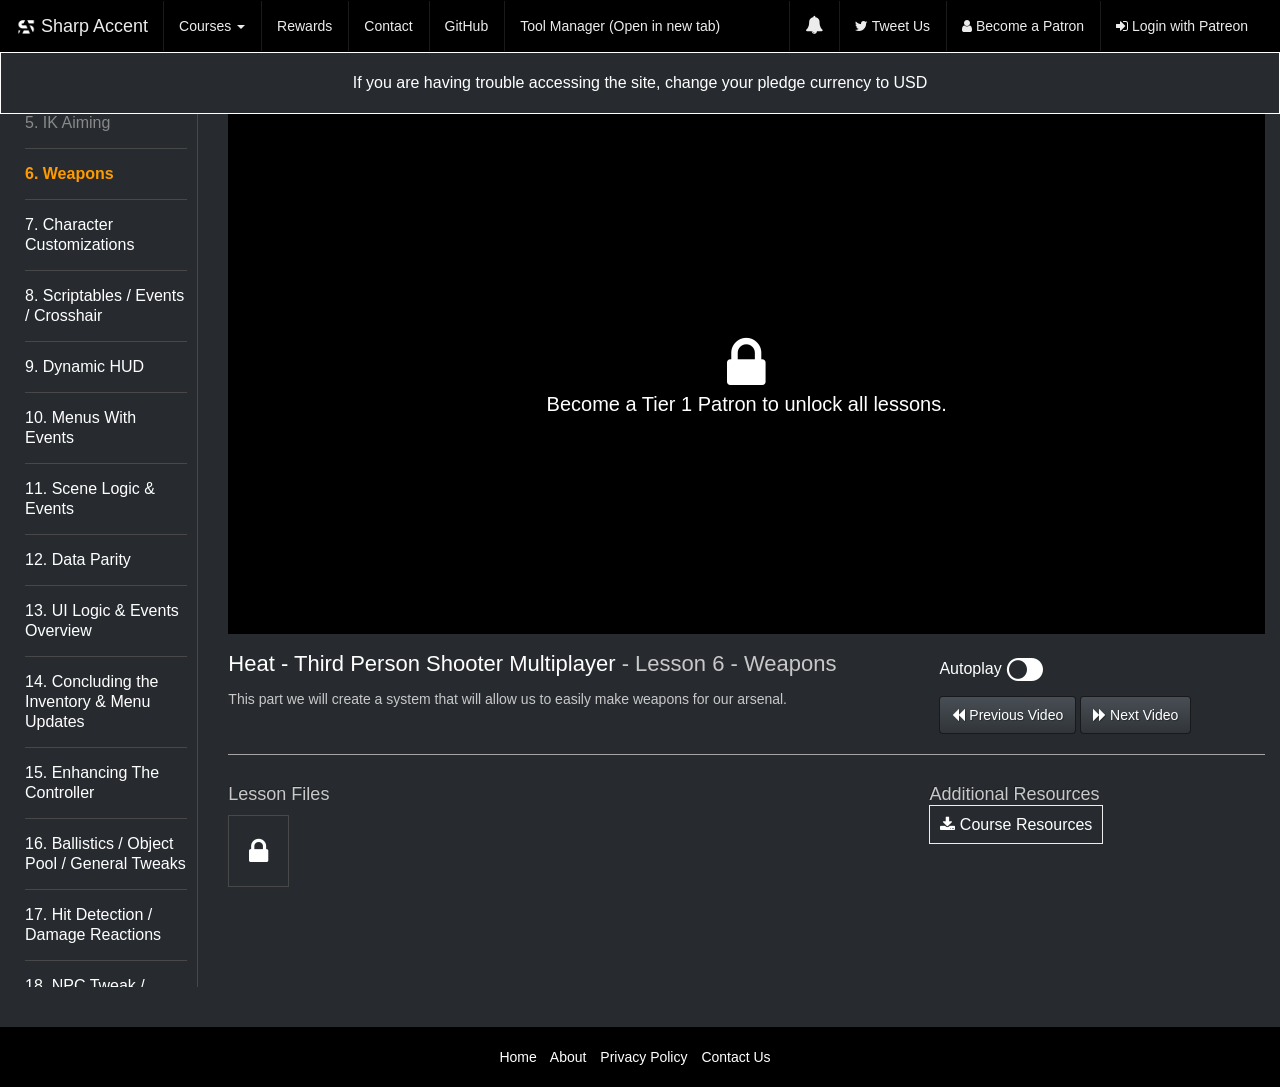 The image size is (1280, 1087). I want to click on Contact, so click(388, 26).